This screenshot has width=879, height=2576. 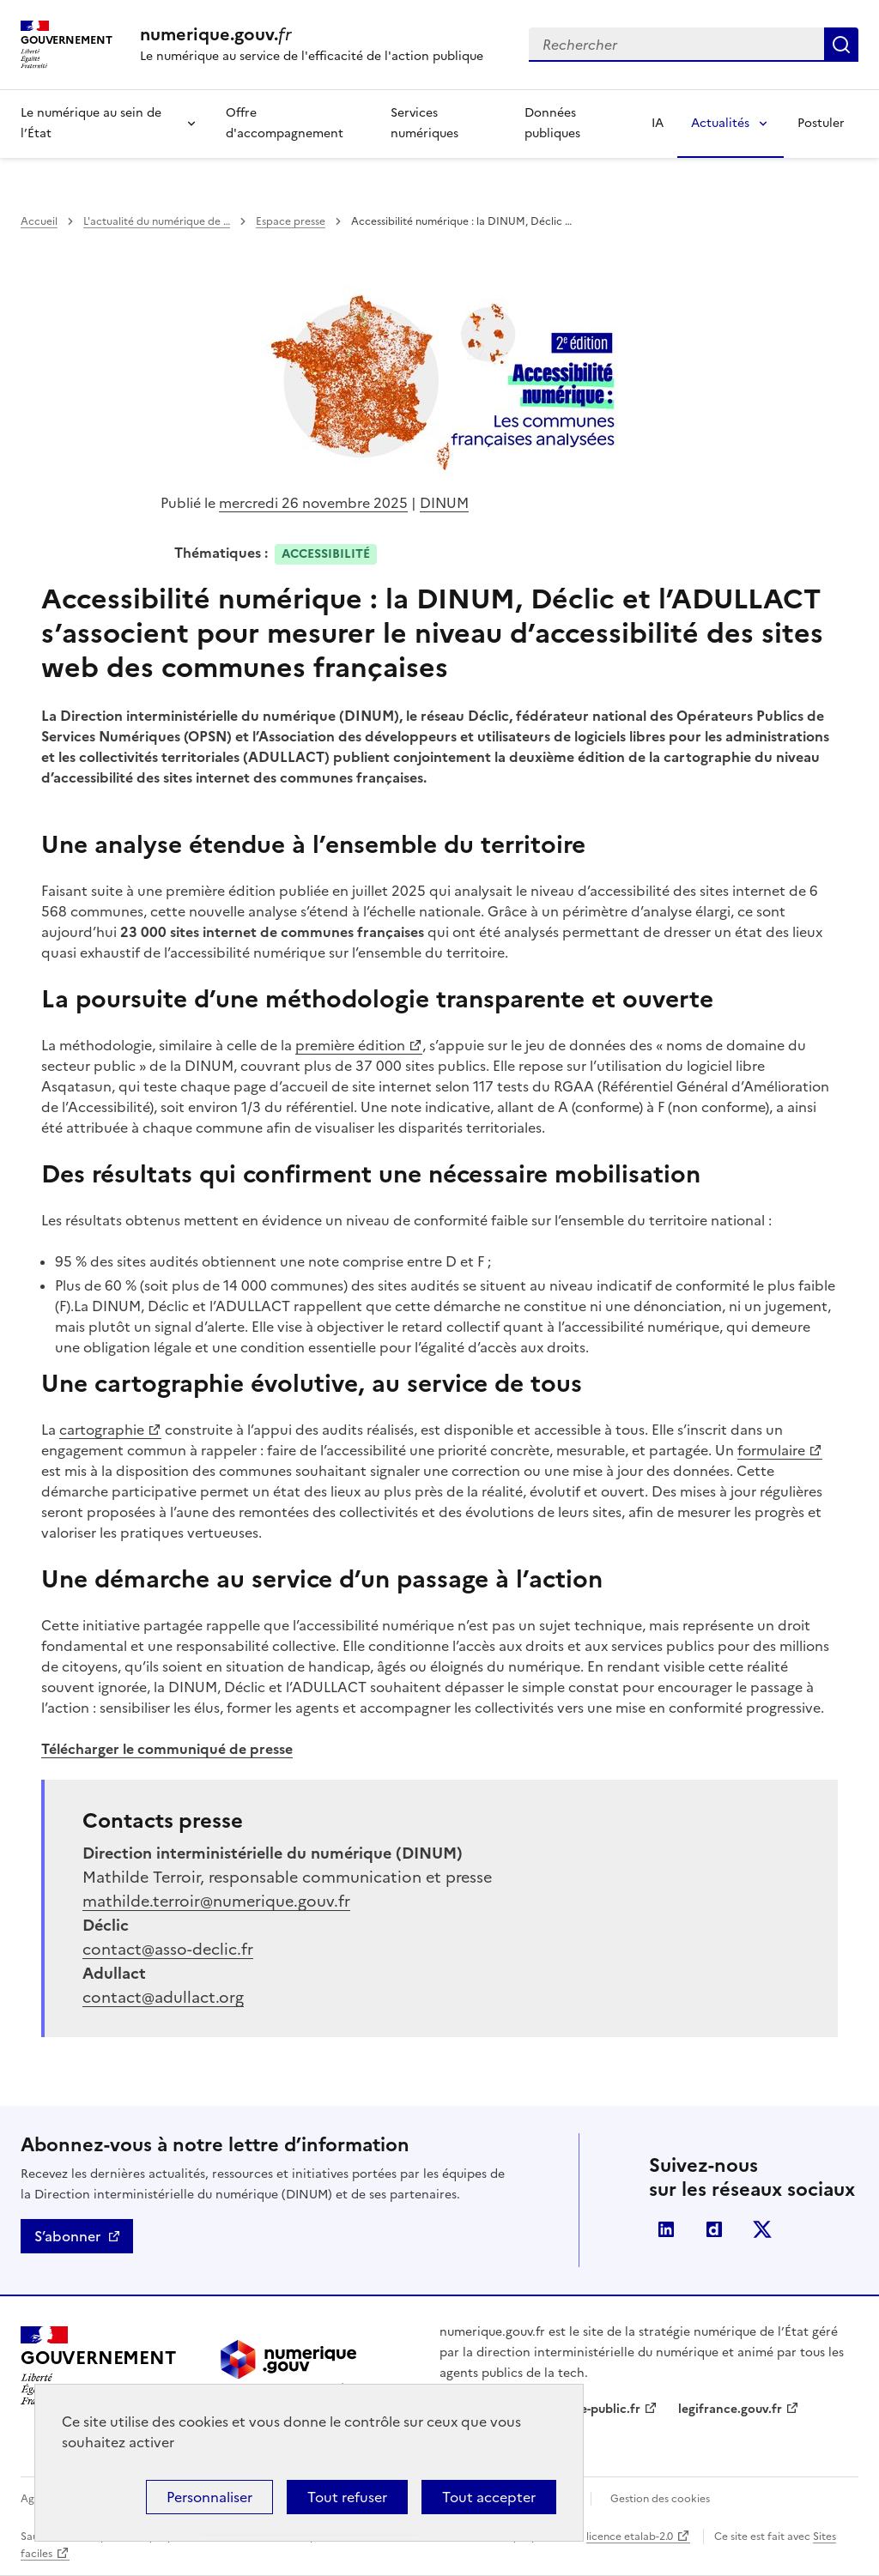 I want to click on Le numérique au sein de l’État, so click(x=91, y=123).